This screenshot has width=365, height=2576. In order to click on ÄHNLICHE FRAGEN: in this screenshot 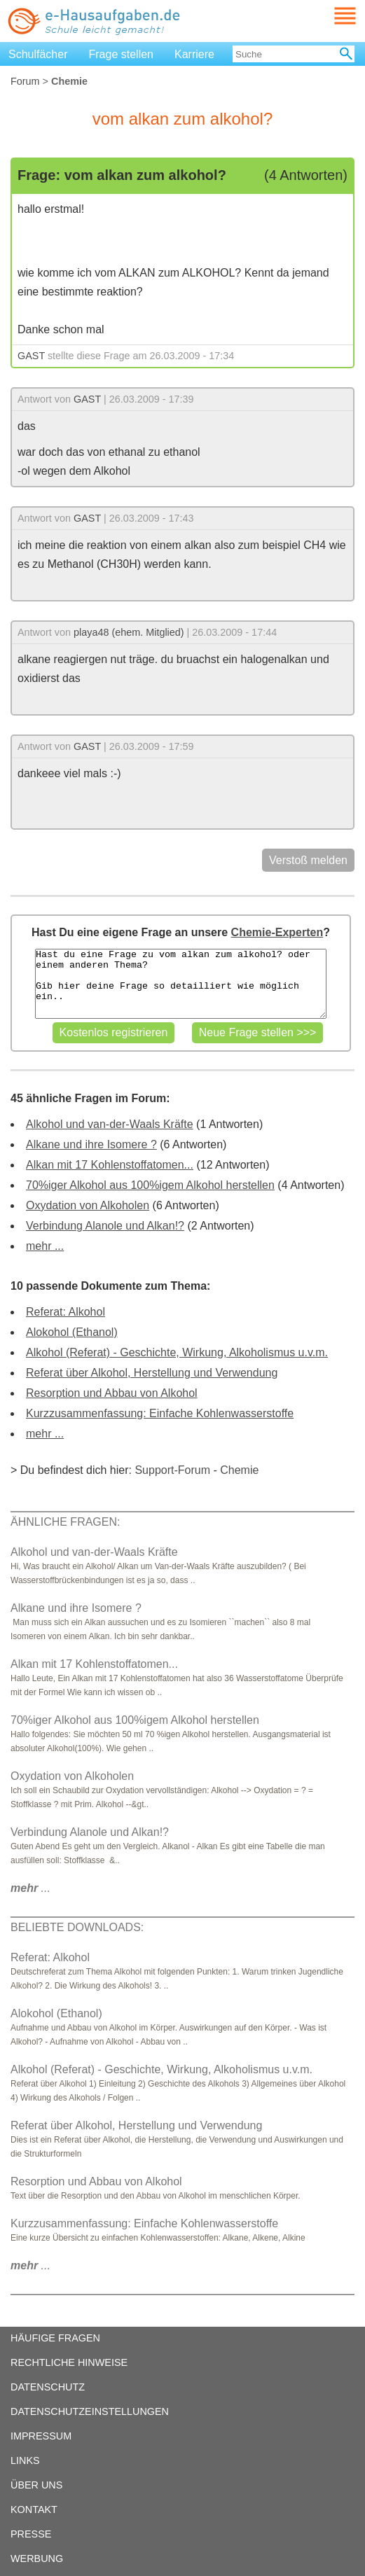, I will do `click(65, 1522)`.